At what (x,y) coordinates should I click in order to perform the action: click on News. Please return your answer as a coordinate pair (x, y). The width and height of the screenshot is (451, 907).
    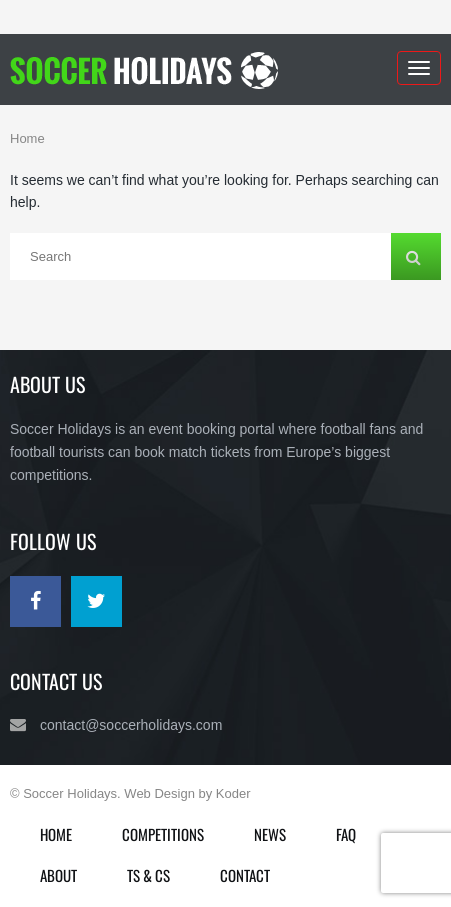
    Looking at the image, I should click on (270, 834).